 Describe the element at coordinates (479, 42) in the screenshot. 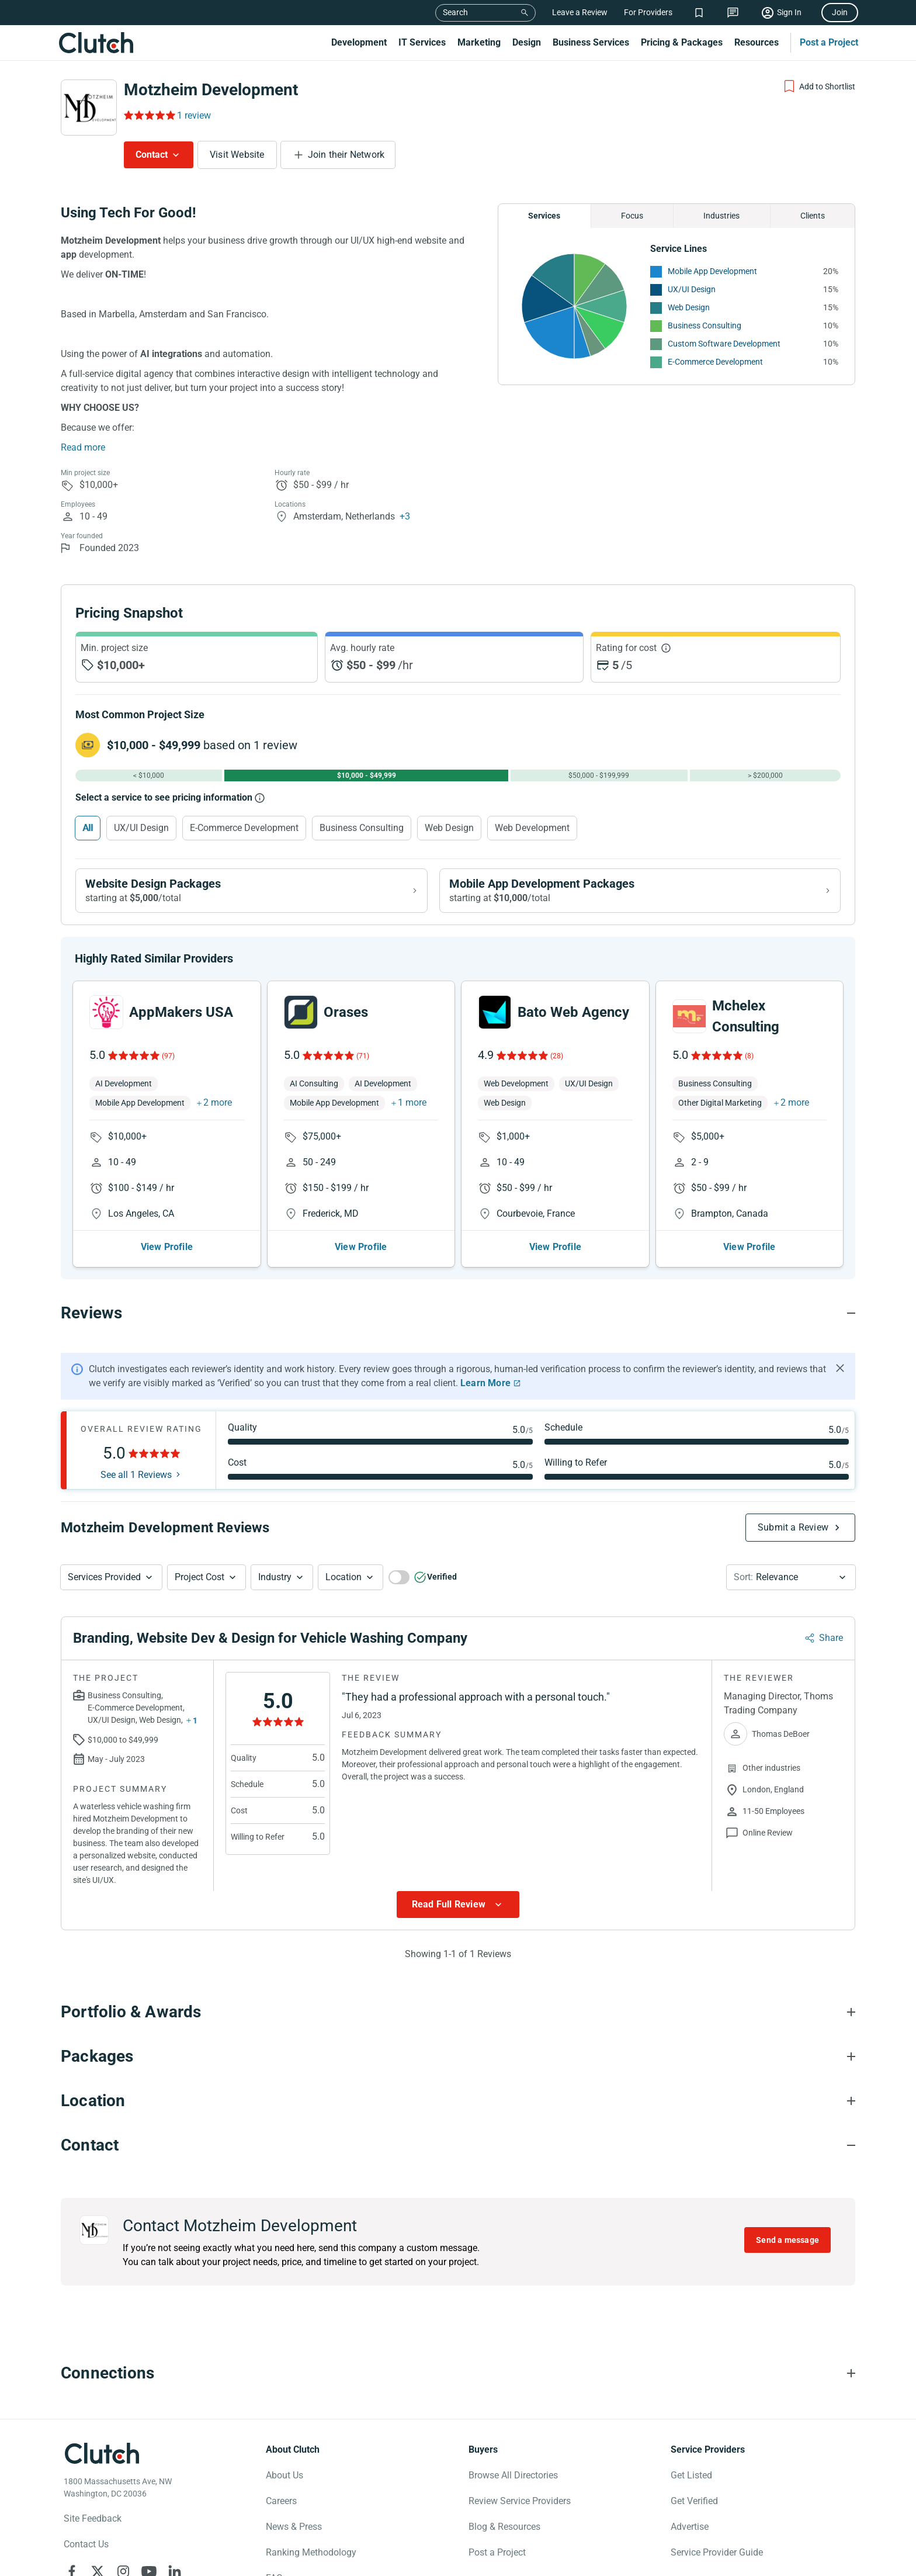

I see `Marketing` at that location.